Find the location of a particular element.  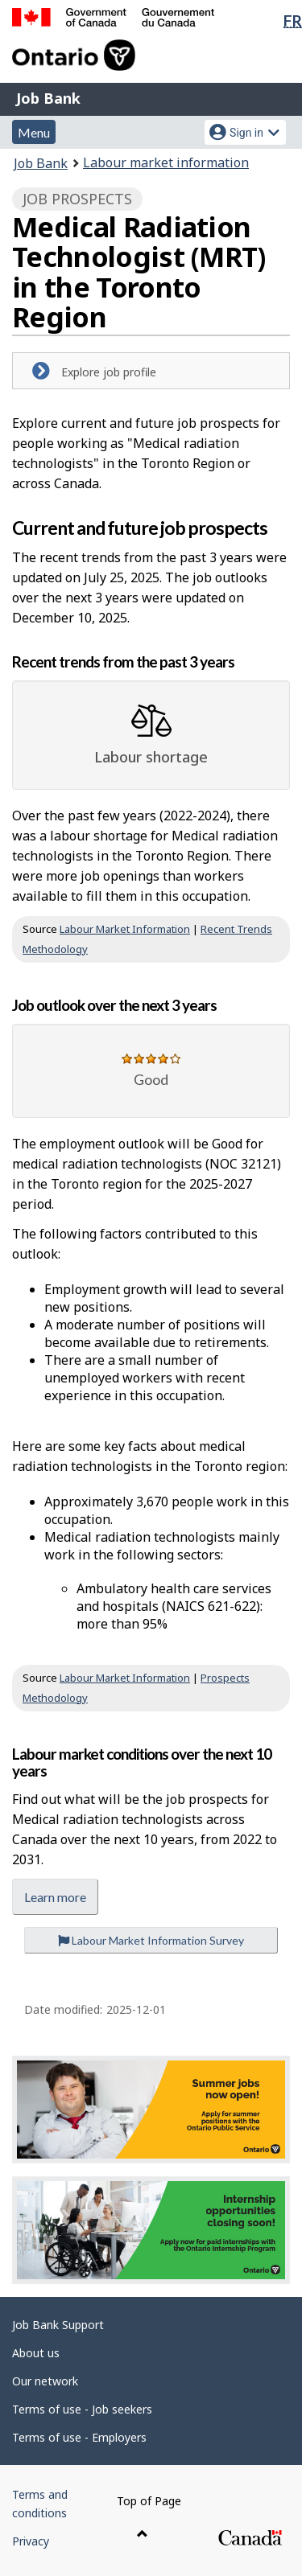

Job Bank Support is located at coordinates (58, 2324).